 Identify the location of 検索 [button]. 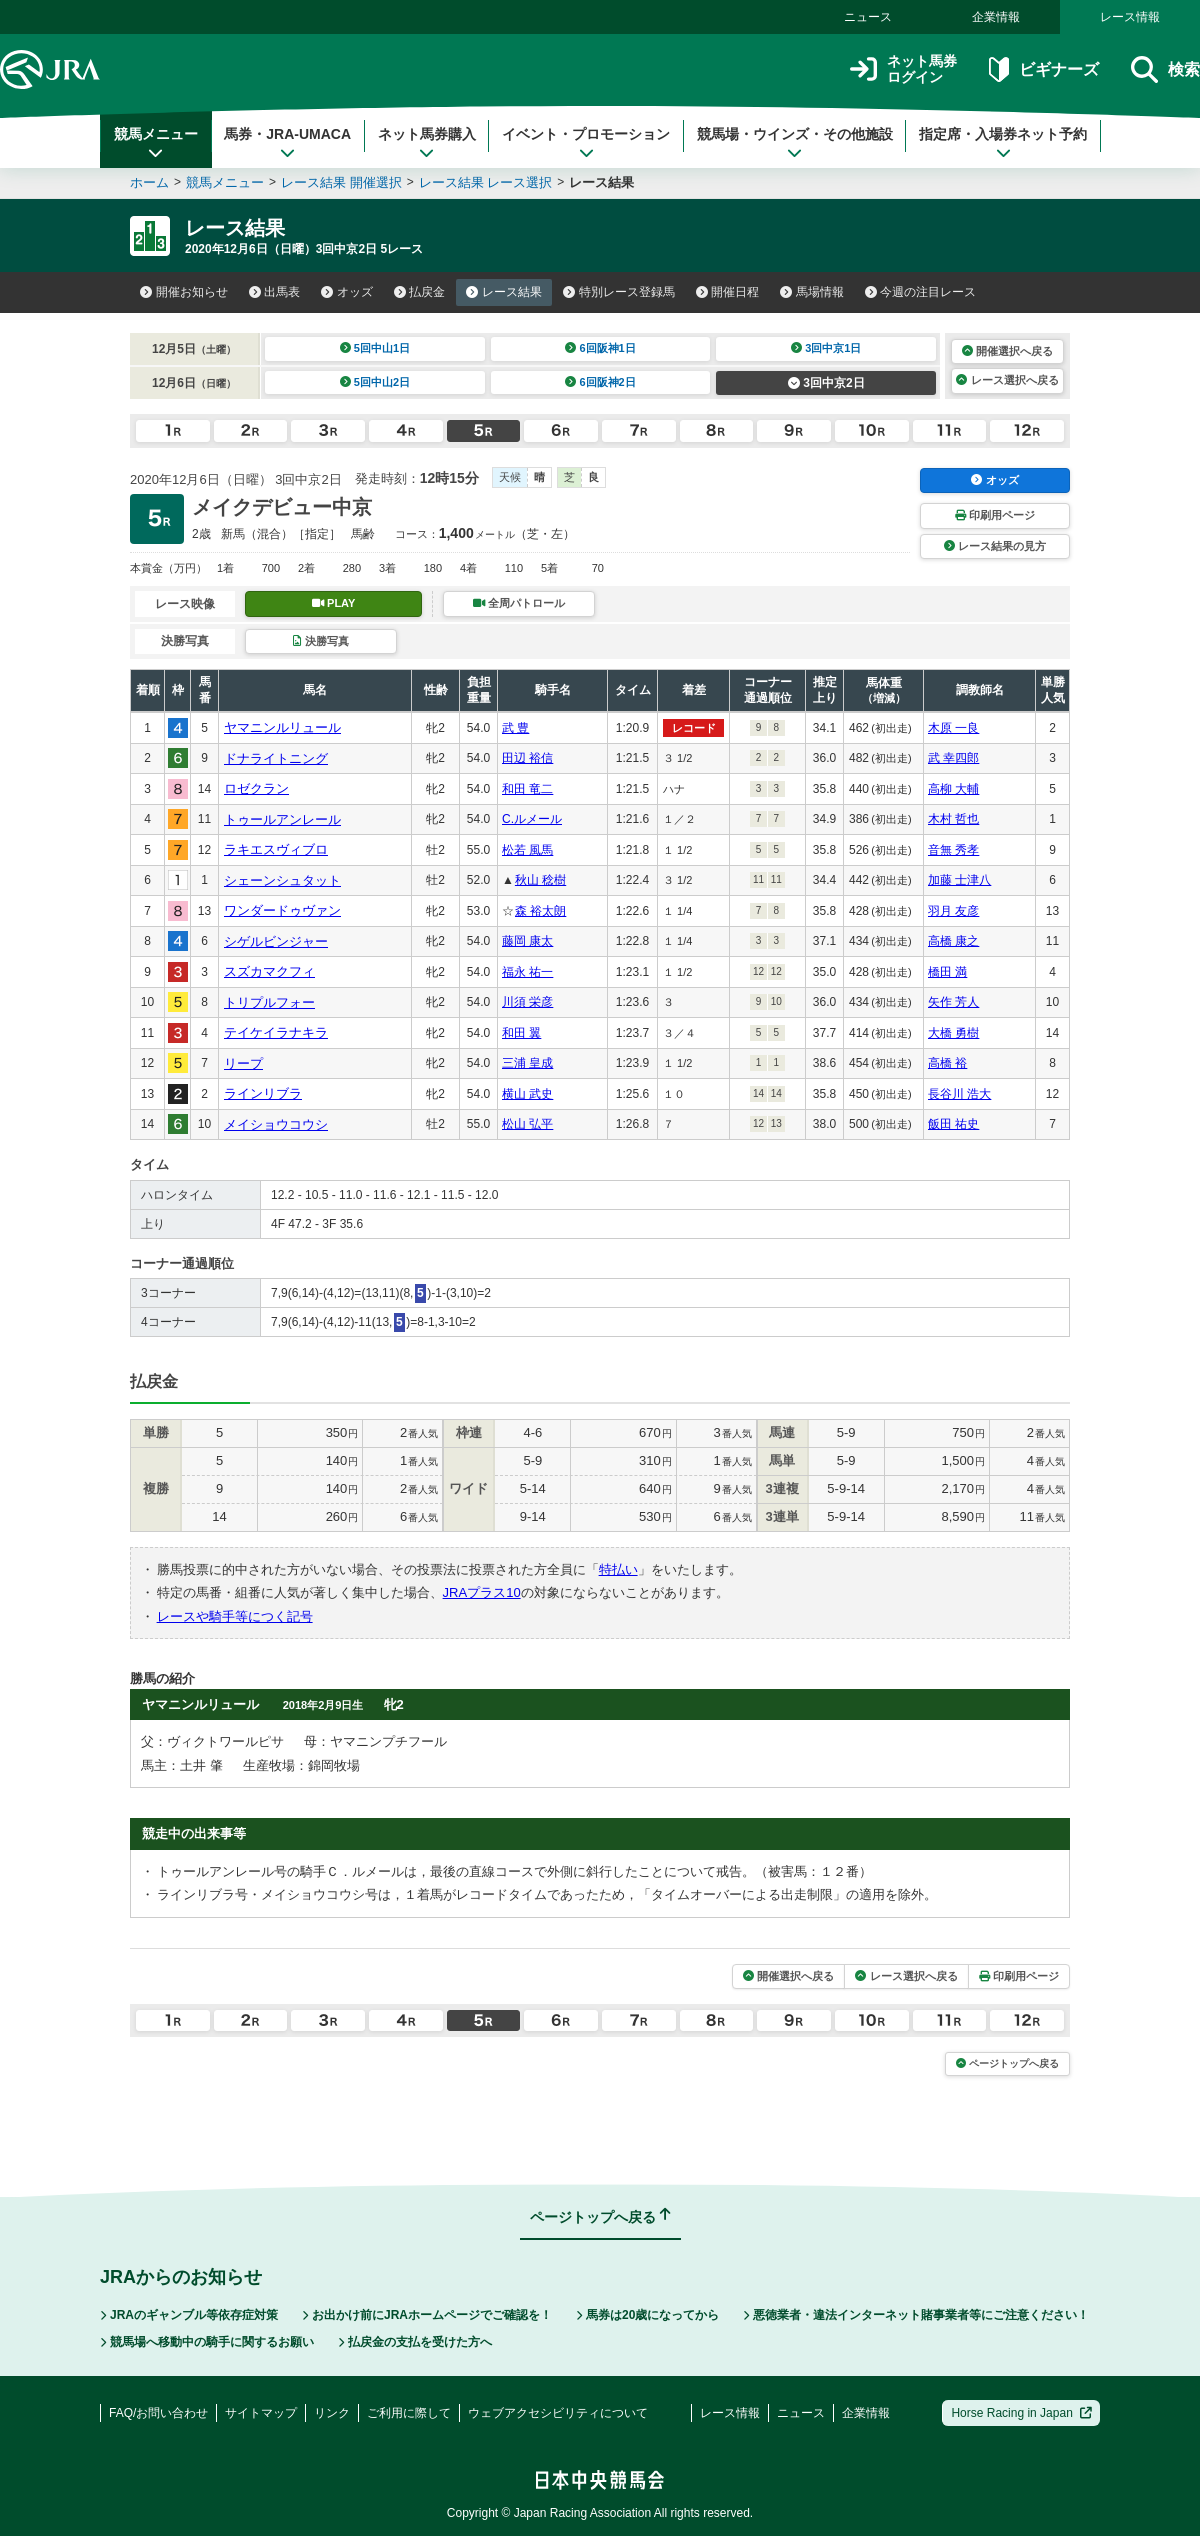
(1165, 69).